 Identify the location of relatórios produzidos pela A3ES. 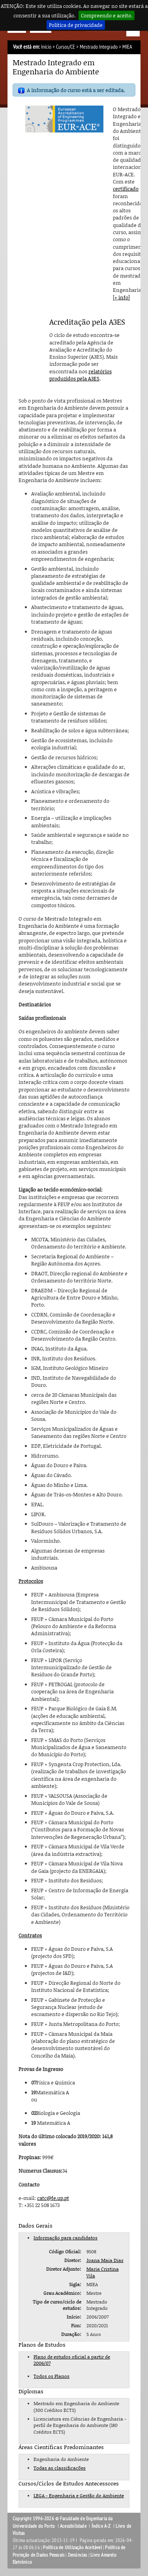
(80, 375).